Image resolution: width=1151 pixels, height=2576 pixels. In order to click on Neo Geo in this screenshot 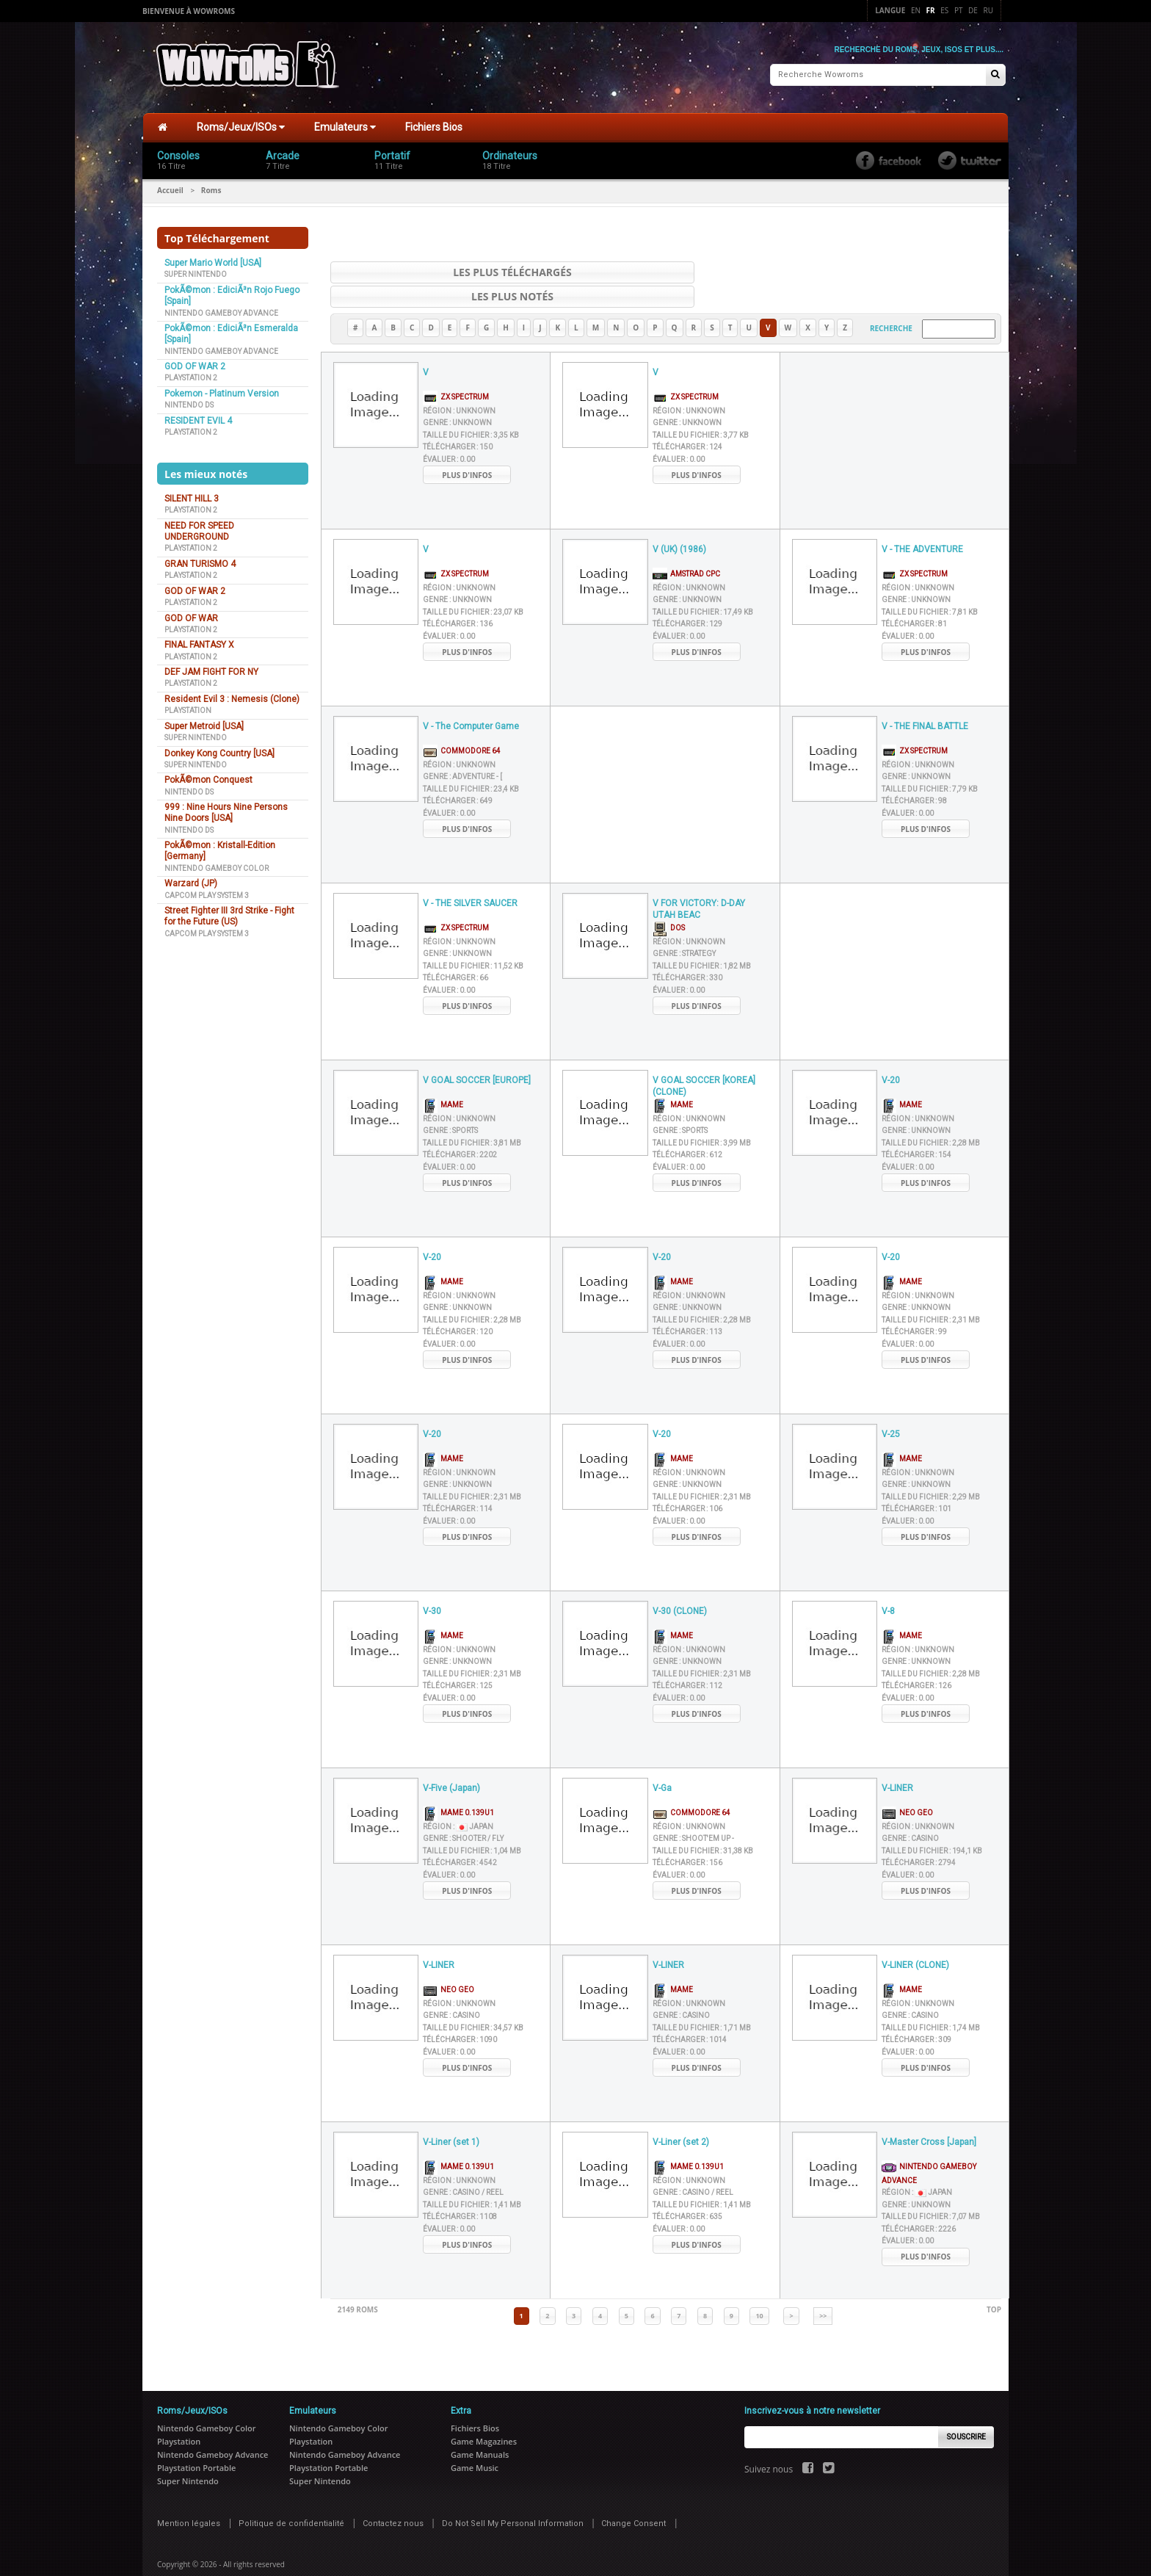, I will do `click(907, 1787)`.